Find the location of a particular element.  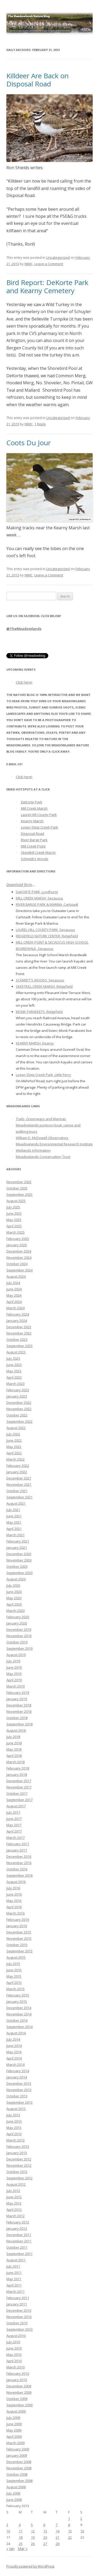

May 2025 is located at coordinates (13, 1219).